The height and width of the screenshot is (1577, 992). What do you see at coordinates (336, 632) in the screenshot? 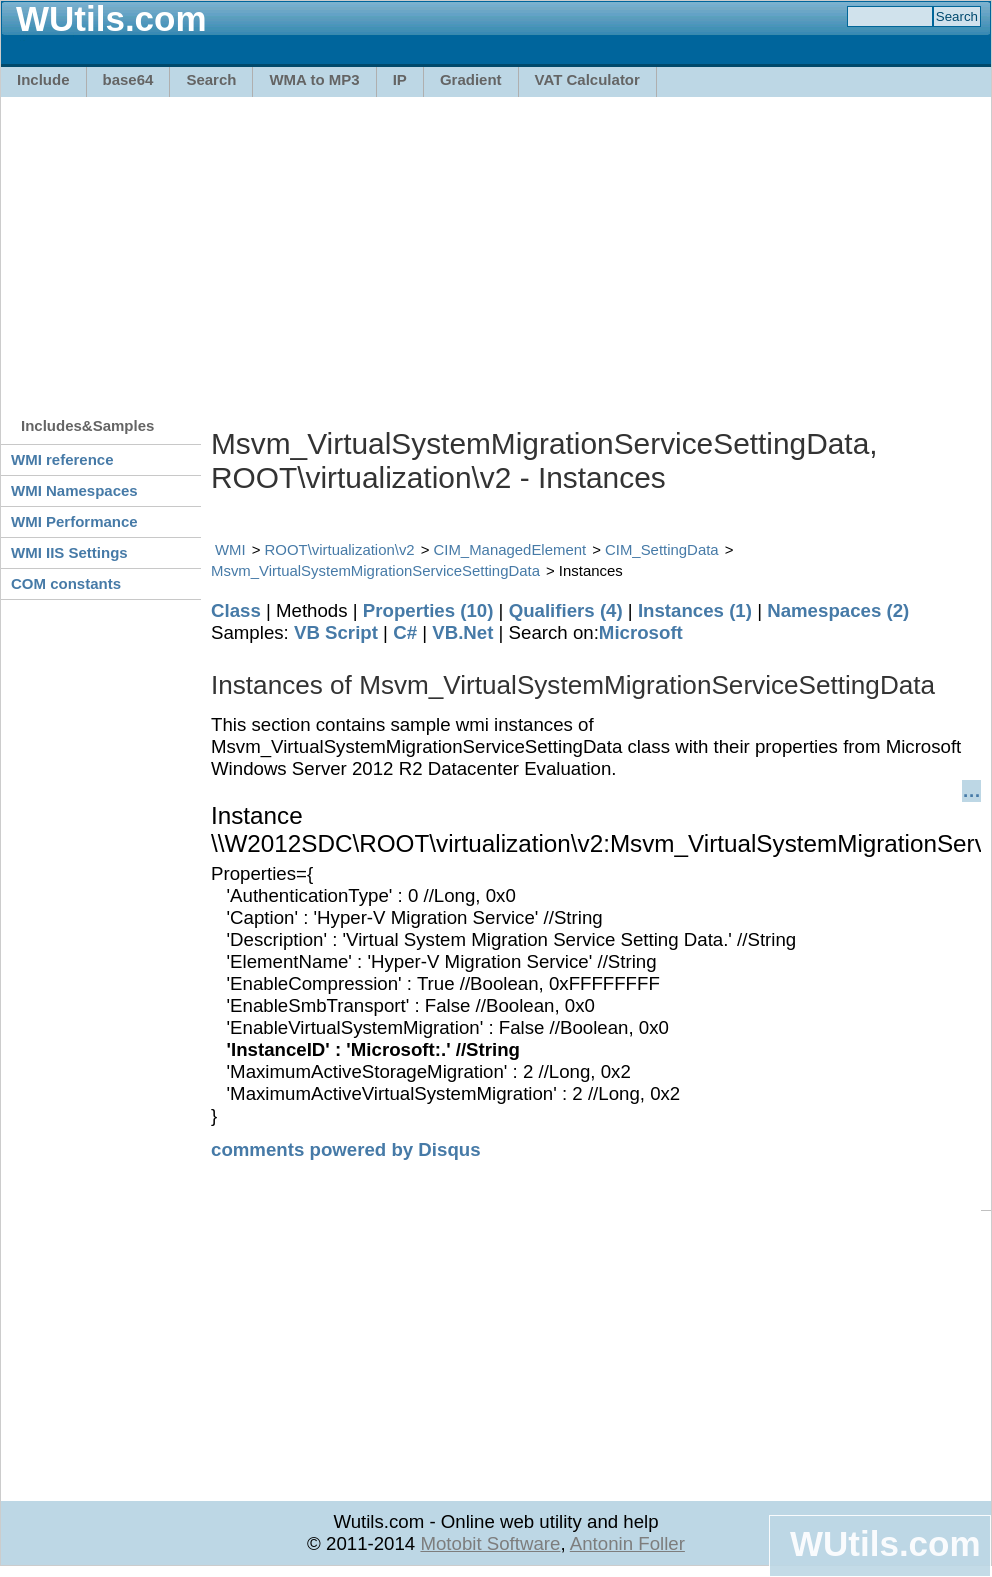
I see `VB Script` at bounding box center [336, 632].